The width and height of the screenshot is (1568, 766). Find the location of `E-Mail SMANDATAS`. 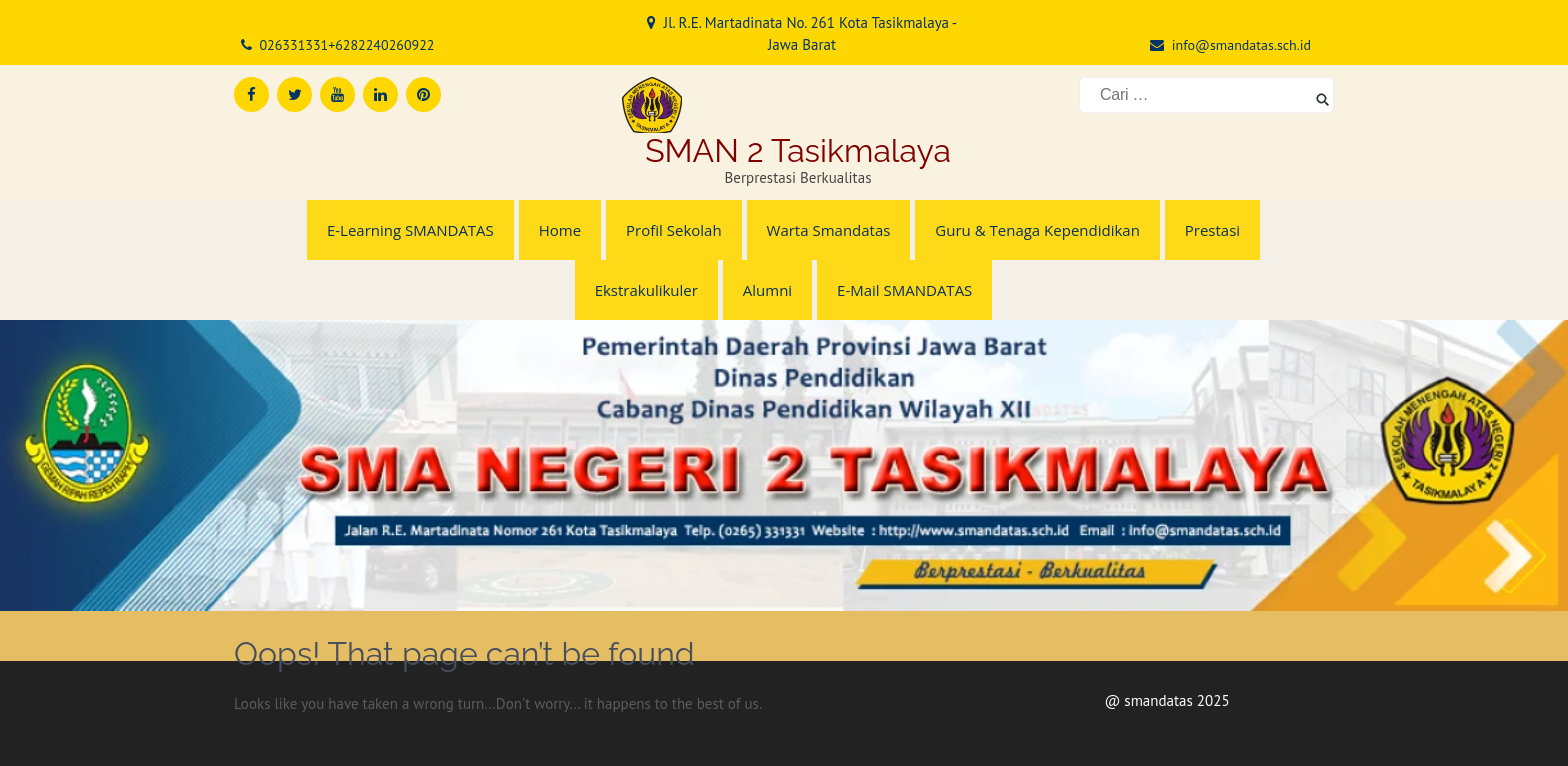

E-Mail SMANDATAS is located at coordinates (904, 290).